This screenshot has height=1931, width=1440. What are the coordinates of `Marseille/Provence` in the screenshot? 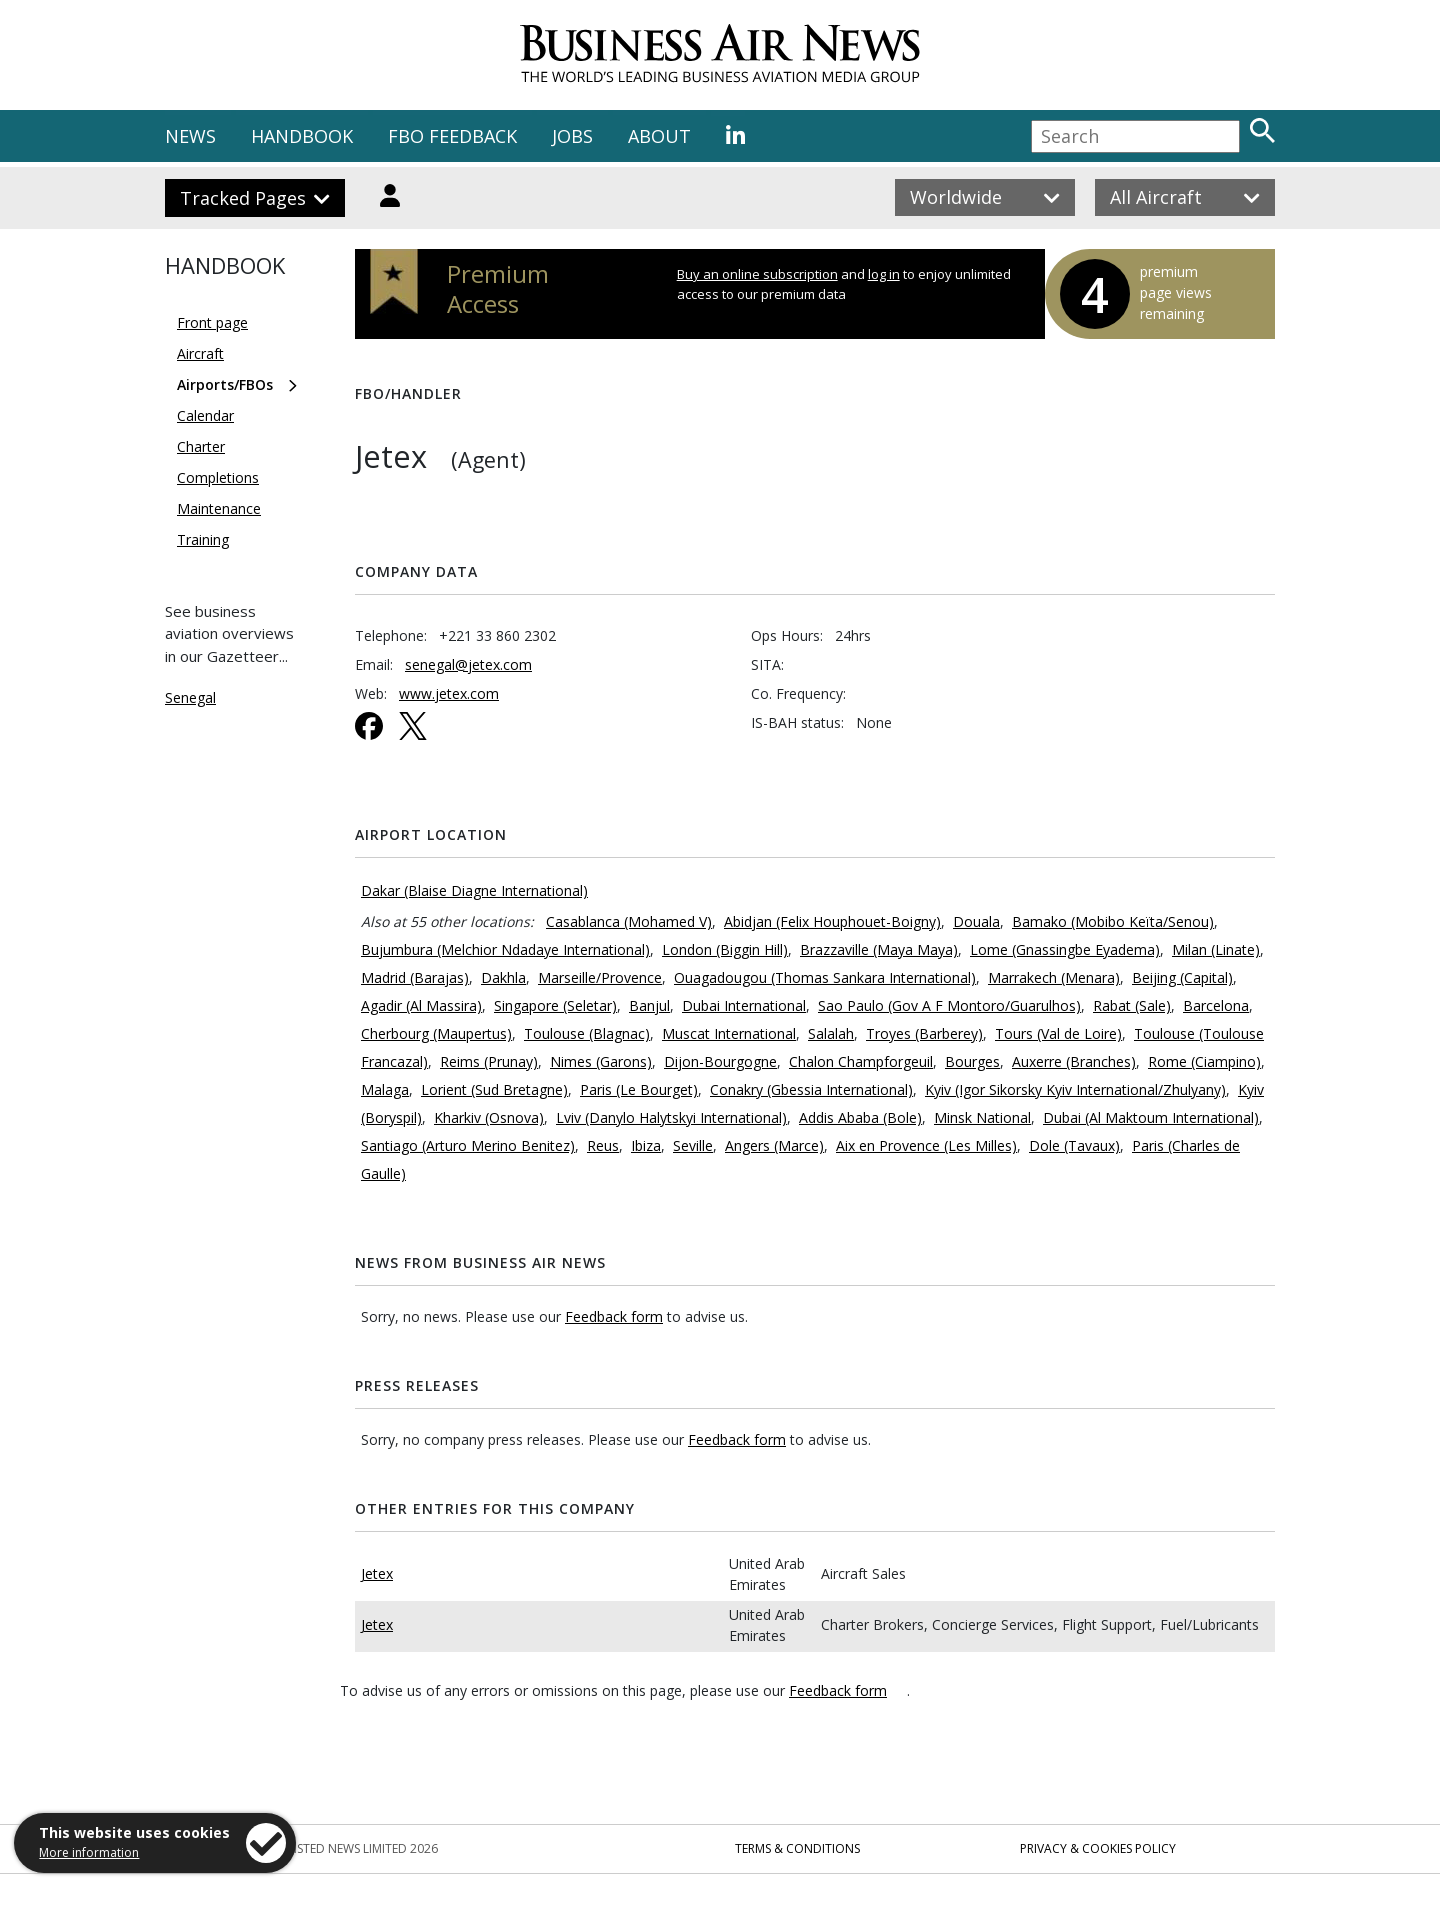 It's located at (600, 977).